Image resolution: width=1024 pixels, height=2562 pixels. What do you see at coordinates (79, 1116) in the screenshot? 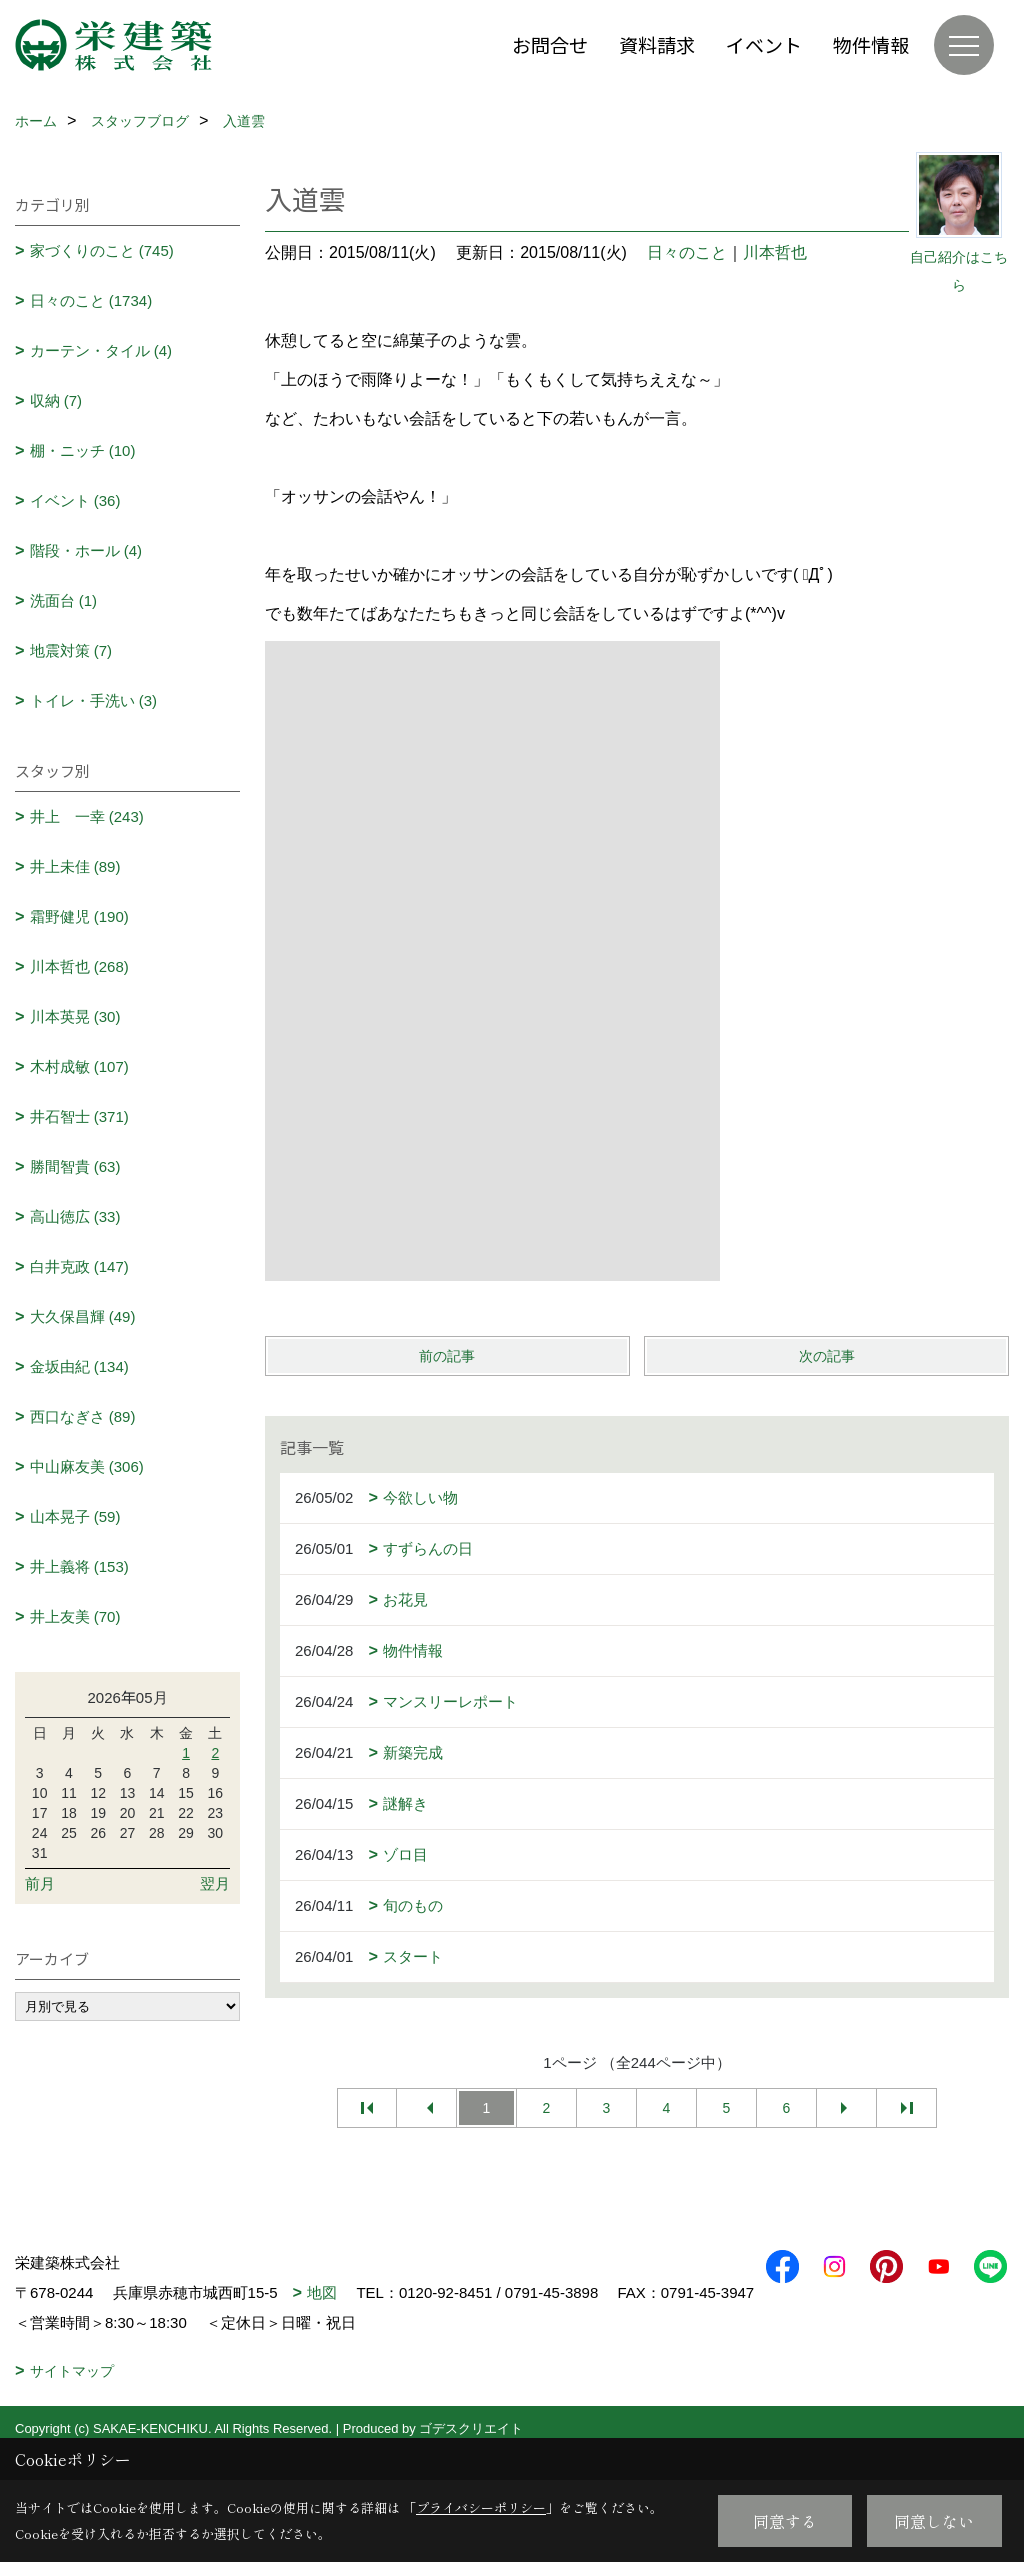
I see `井石智士 (371)` at bounding box center [79, 1116].